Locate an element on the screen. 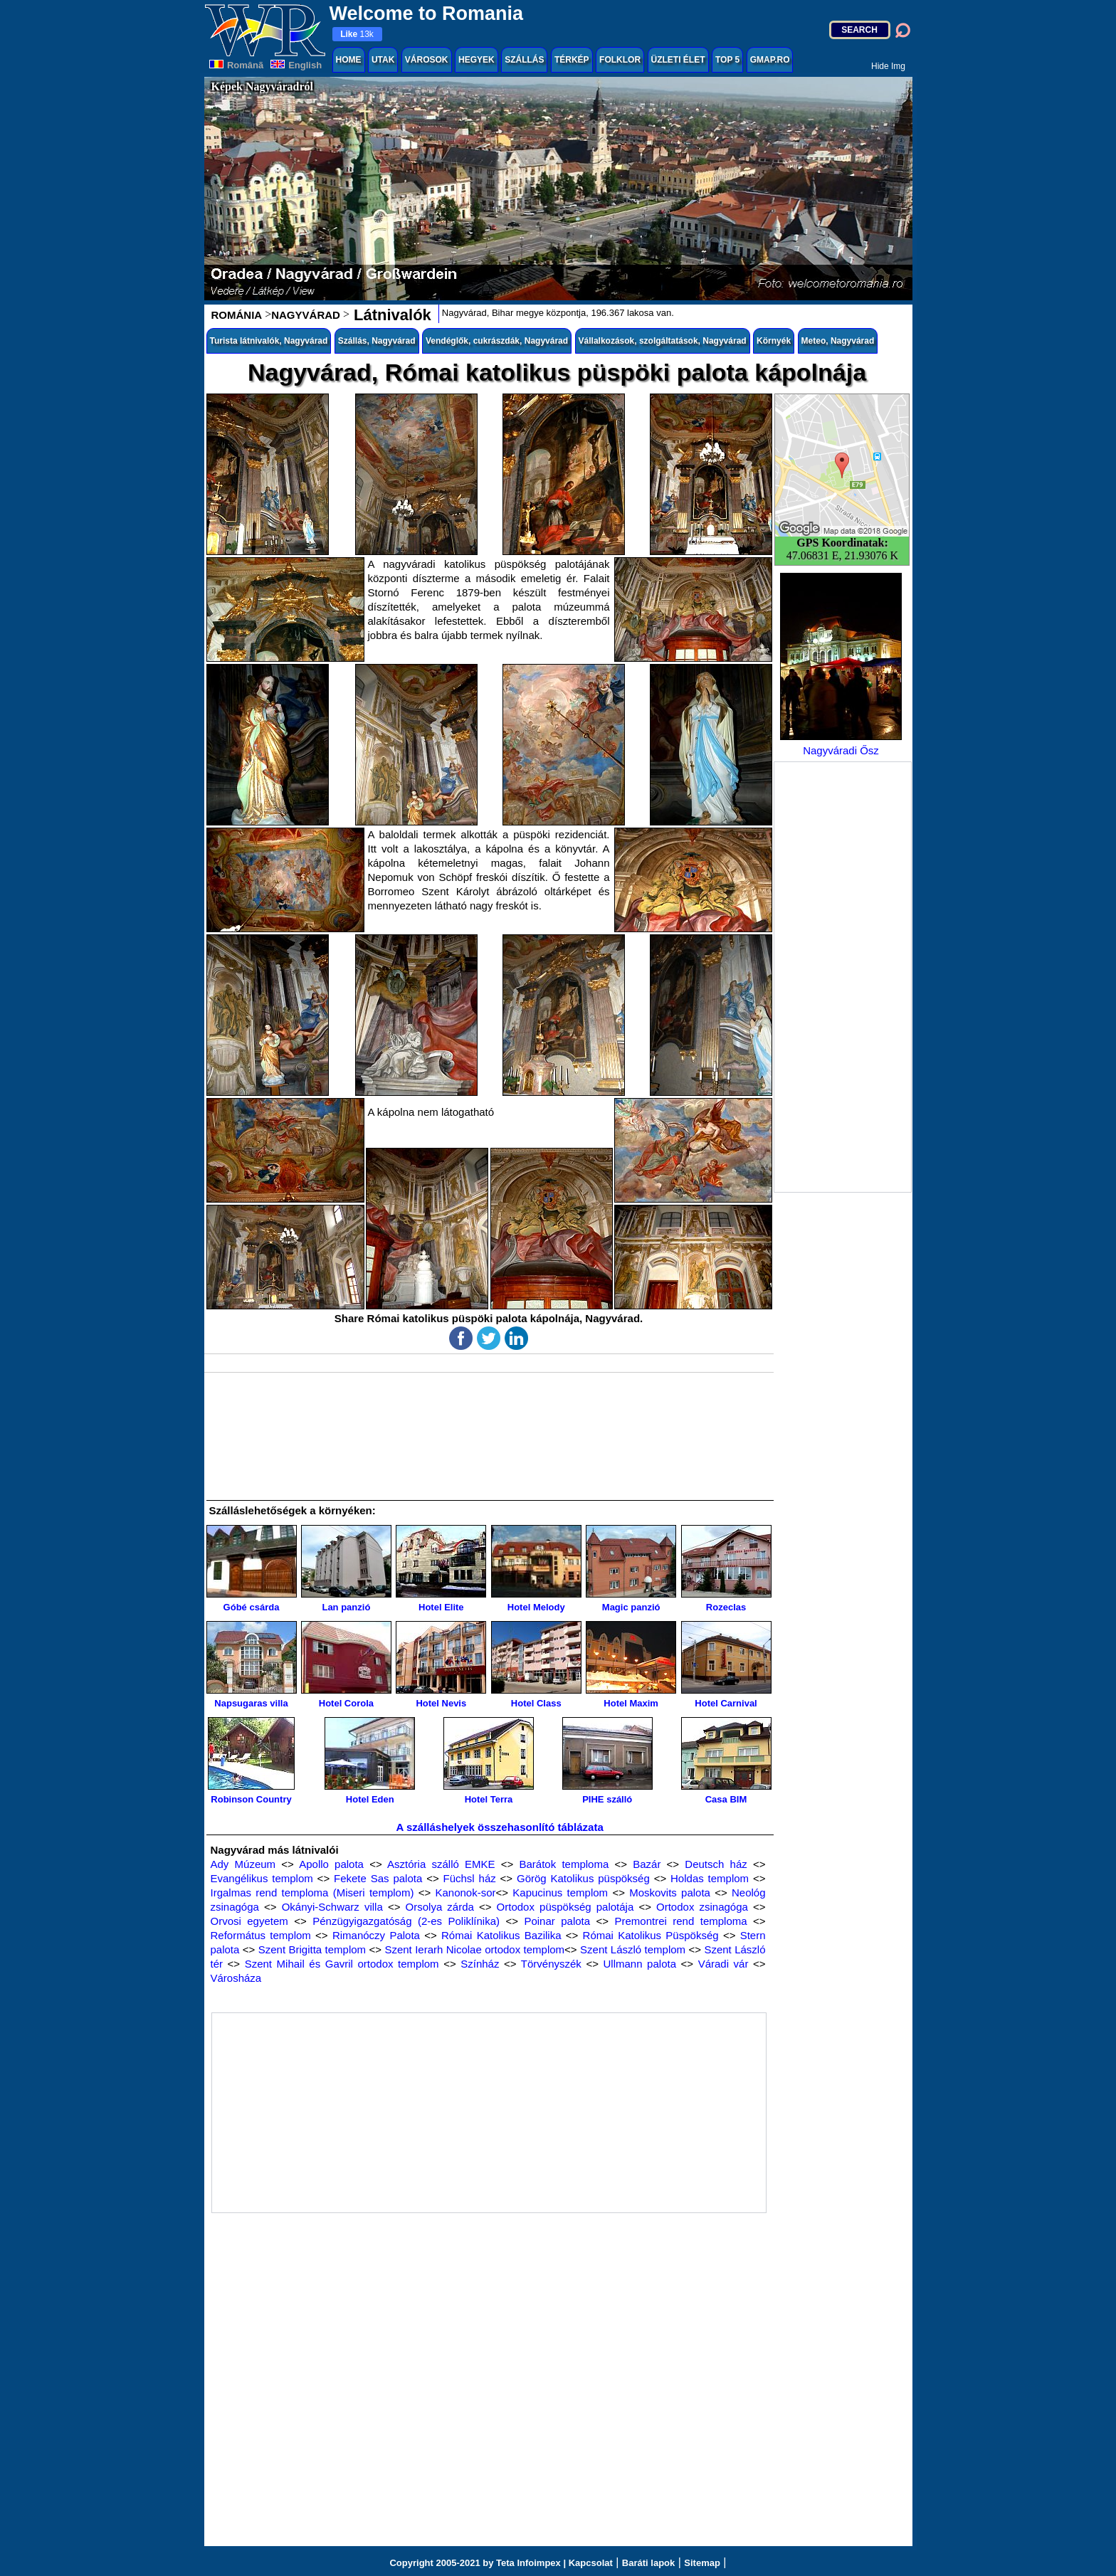  SZÁLLÁS is located at coordinates (524, 60).